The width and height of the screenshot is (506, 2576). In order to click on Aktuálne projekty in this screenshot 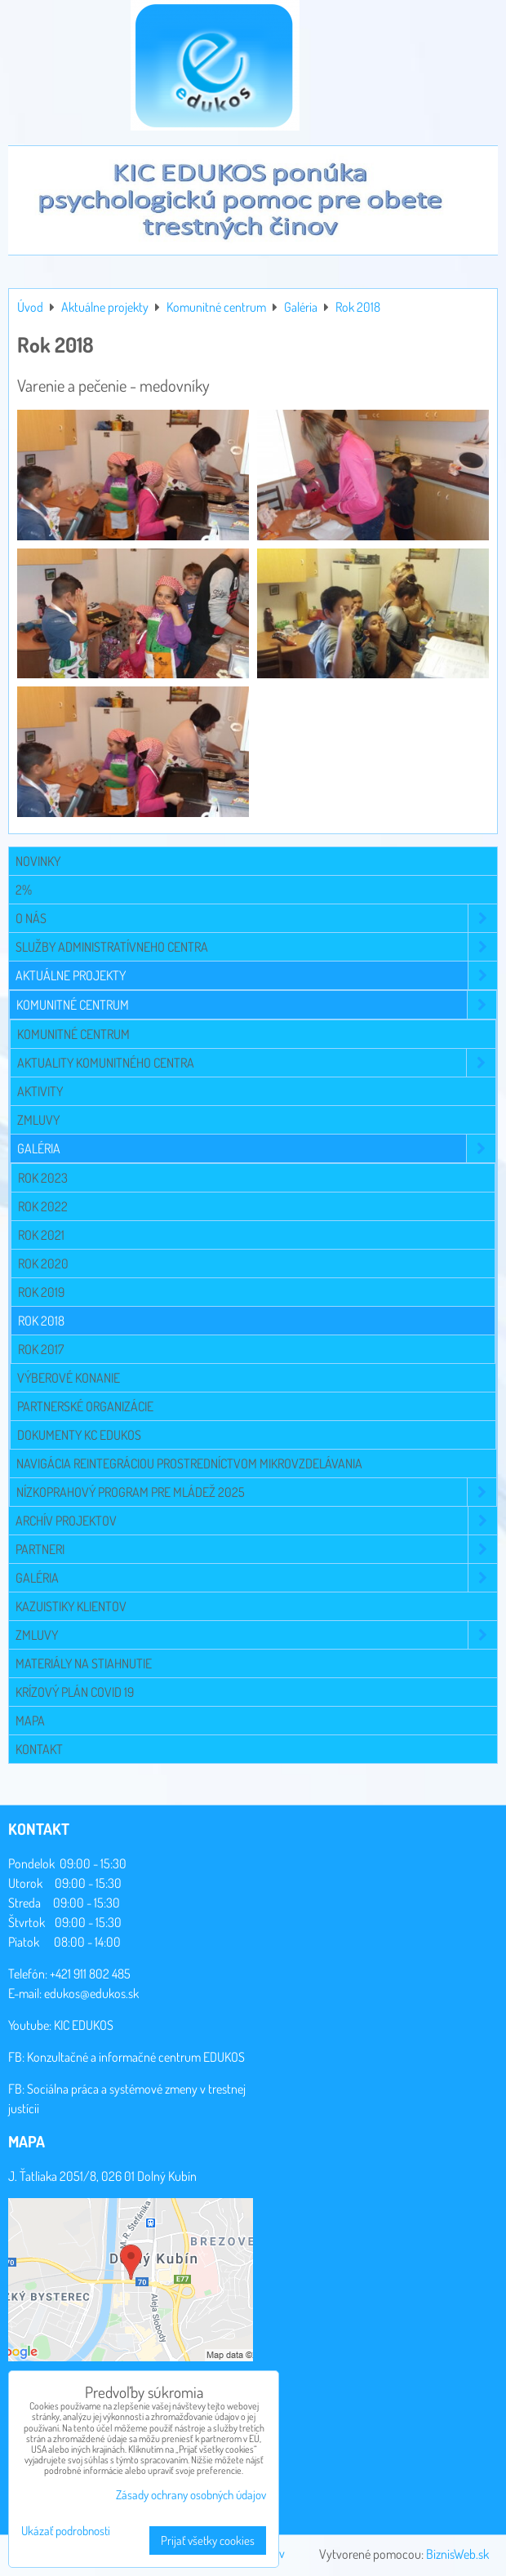, I will do `click(256, 975)`.